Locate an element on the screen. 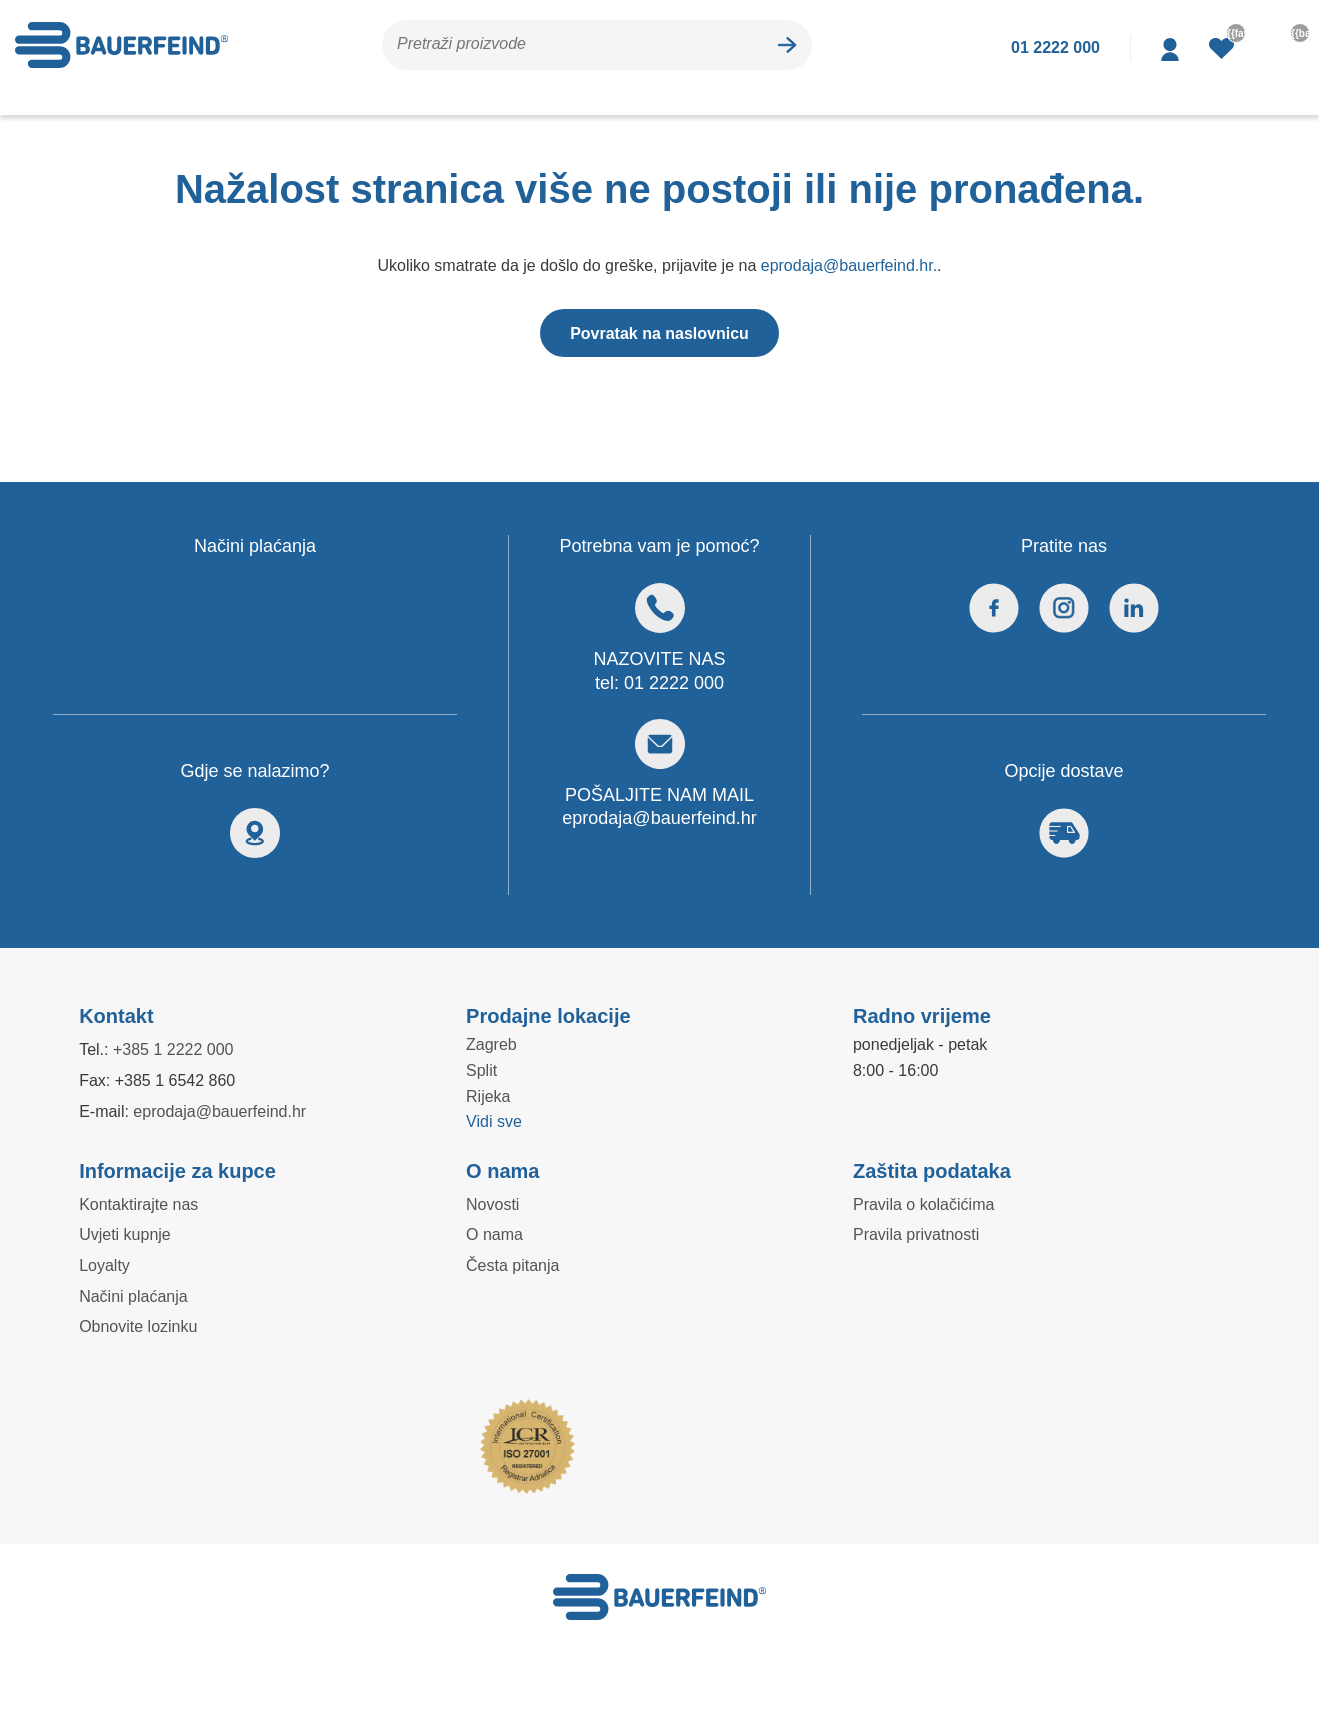 This screenshot has height=1726, width=1319. O nama is located at coordinates (493, 1234).